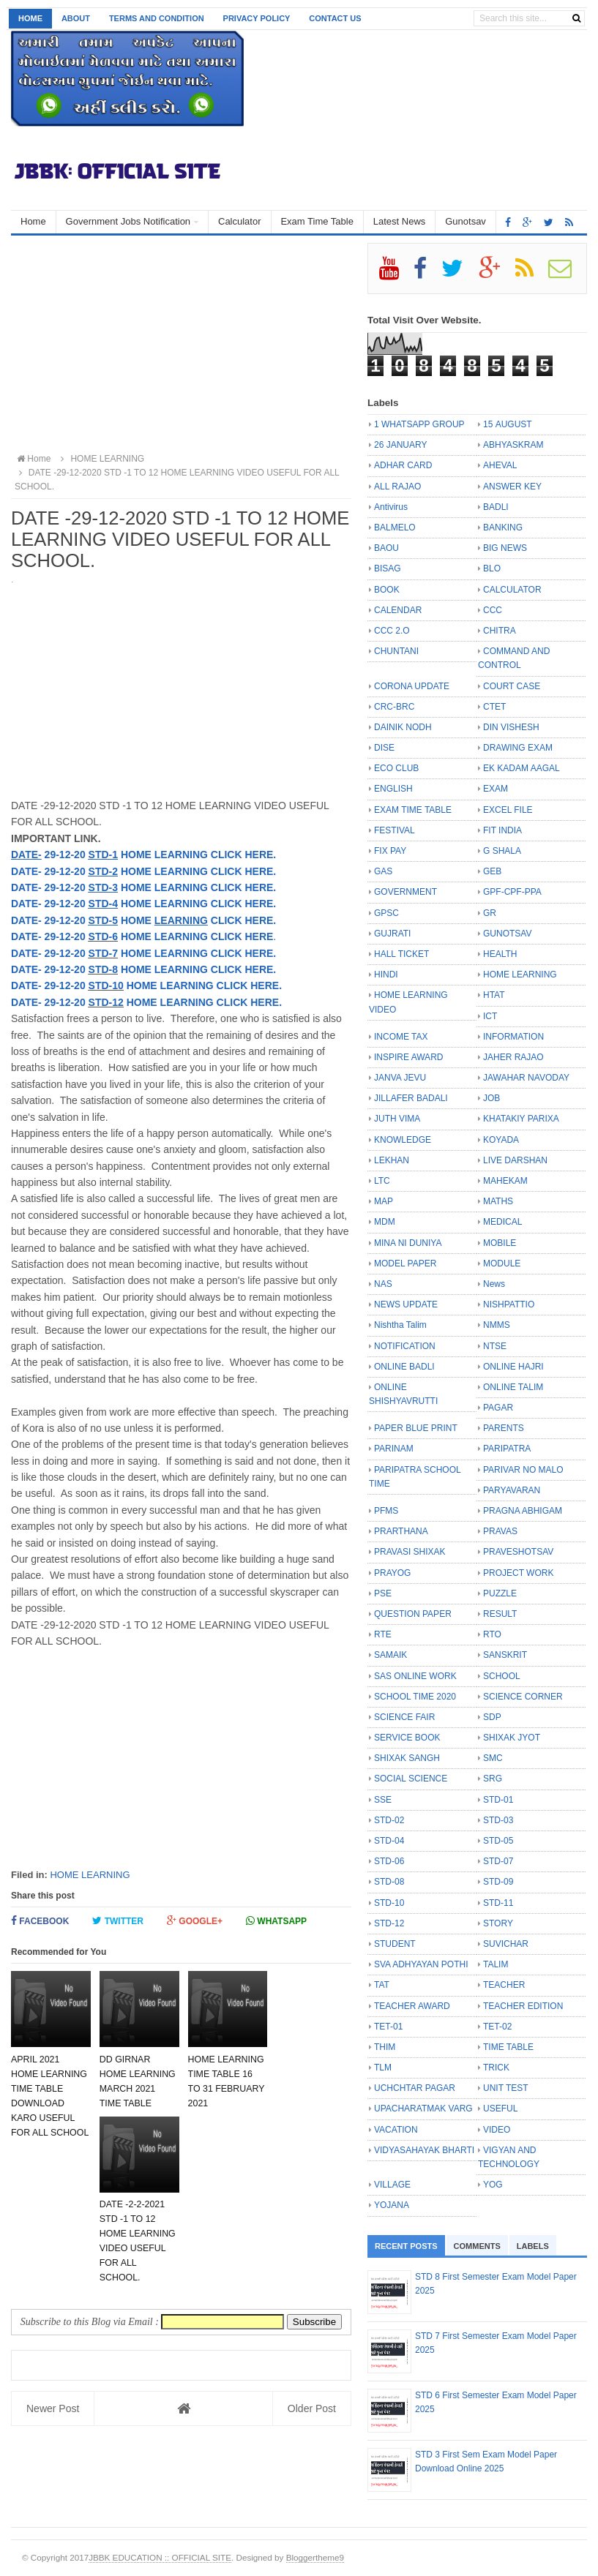 The width and height of the screenshot is (598, 2576). What do you see at coordinates (498, 1923) in the screenshot?
I see `STORY` at bounding box center [498, 1923].